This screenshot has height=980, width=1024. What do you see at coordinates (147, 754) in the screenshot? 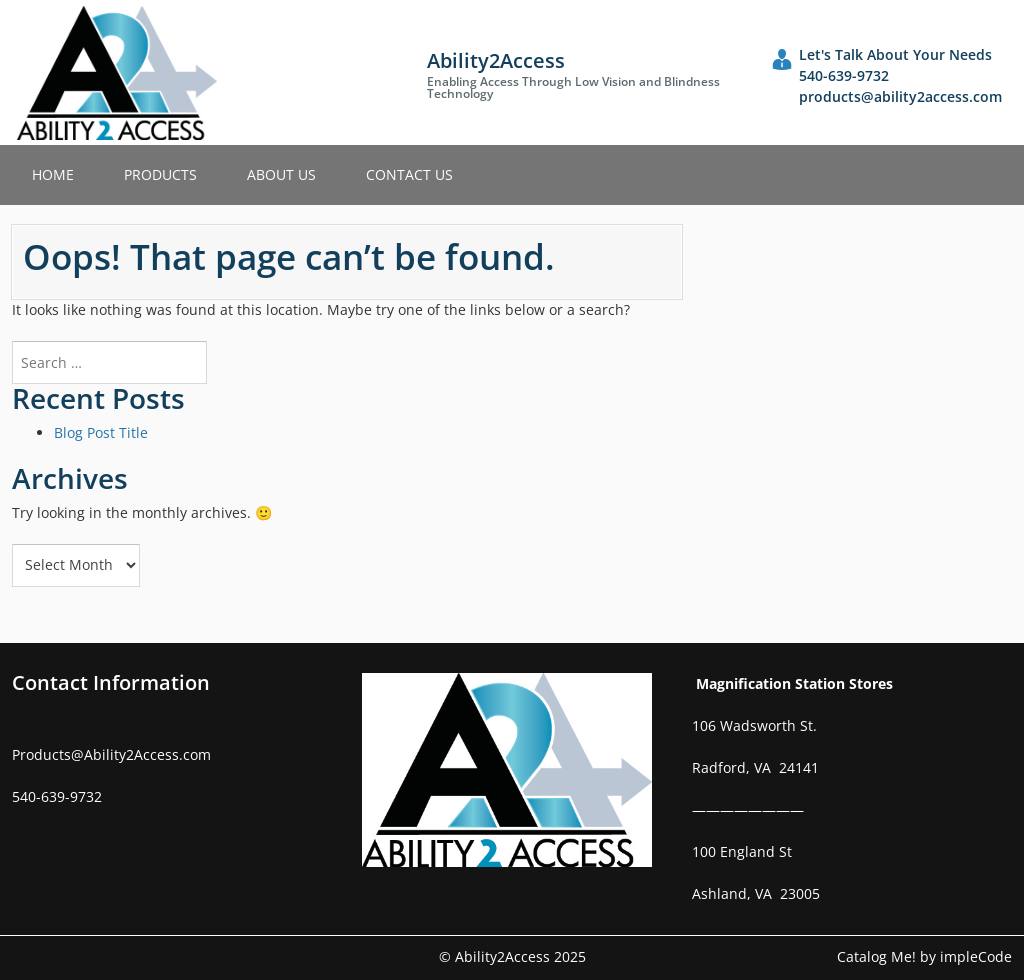
I see `Ability2Access.com` at bounding box center [147, 754].